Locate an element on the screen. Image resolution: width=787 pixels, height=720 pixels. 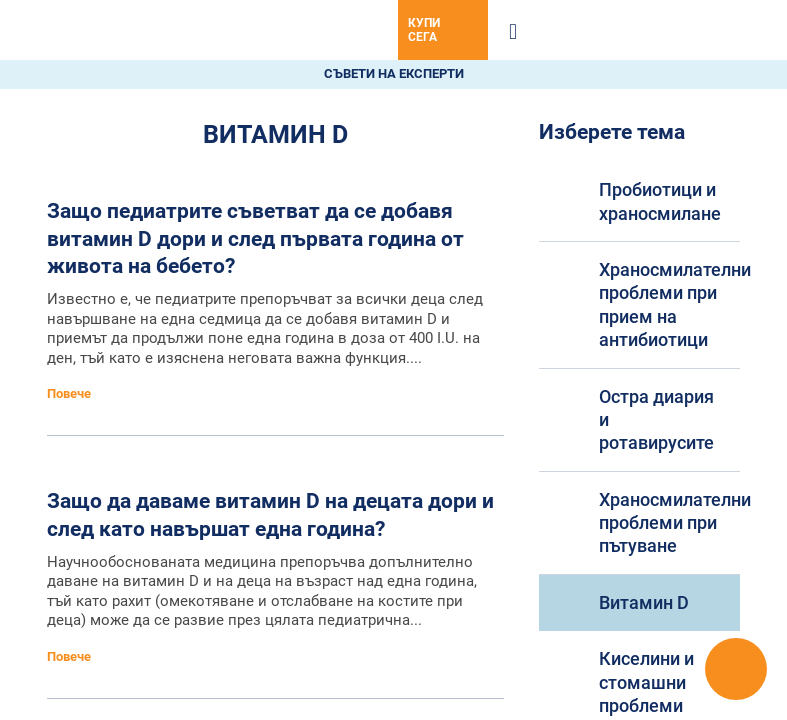
Купи сега is located at coordinates (424, 30).